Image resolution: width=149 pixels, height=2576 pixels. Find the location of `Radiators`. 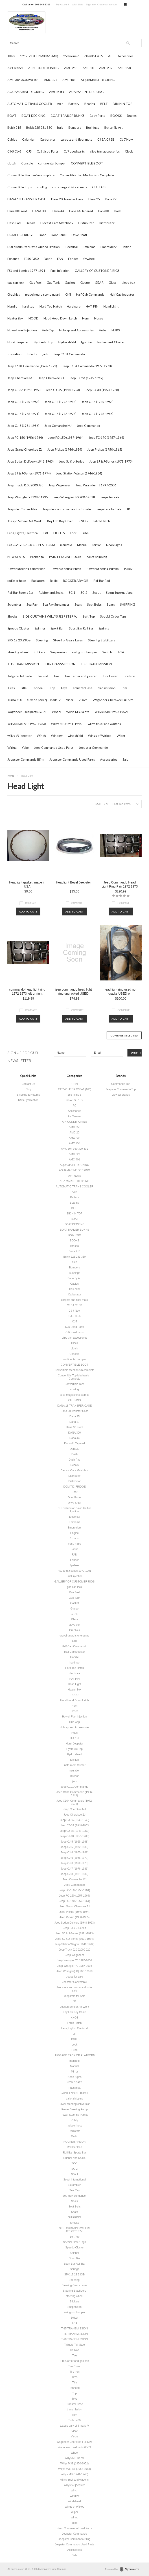

Radiators is located at coordinates (38, 580).